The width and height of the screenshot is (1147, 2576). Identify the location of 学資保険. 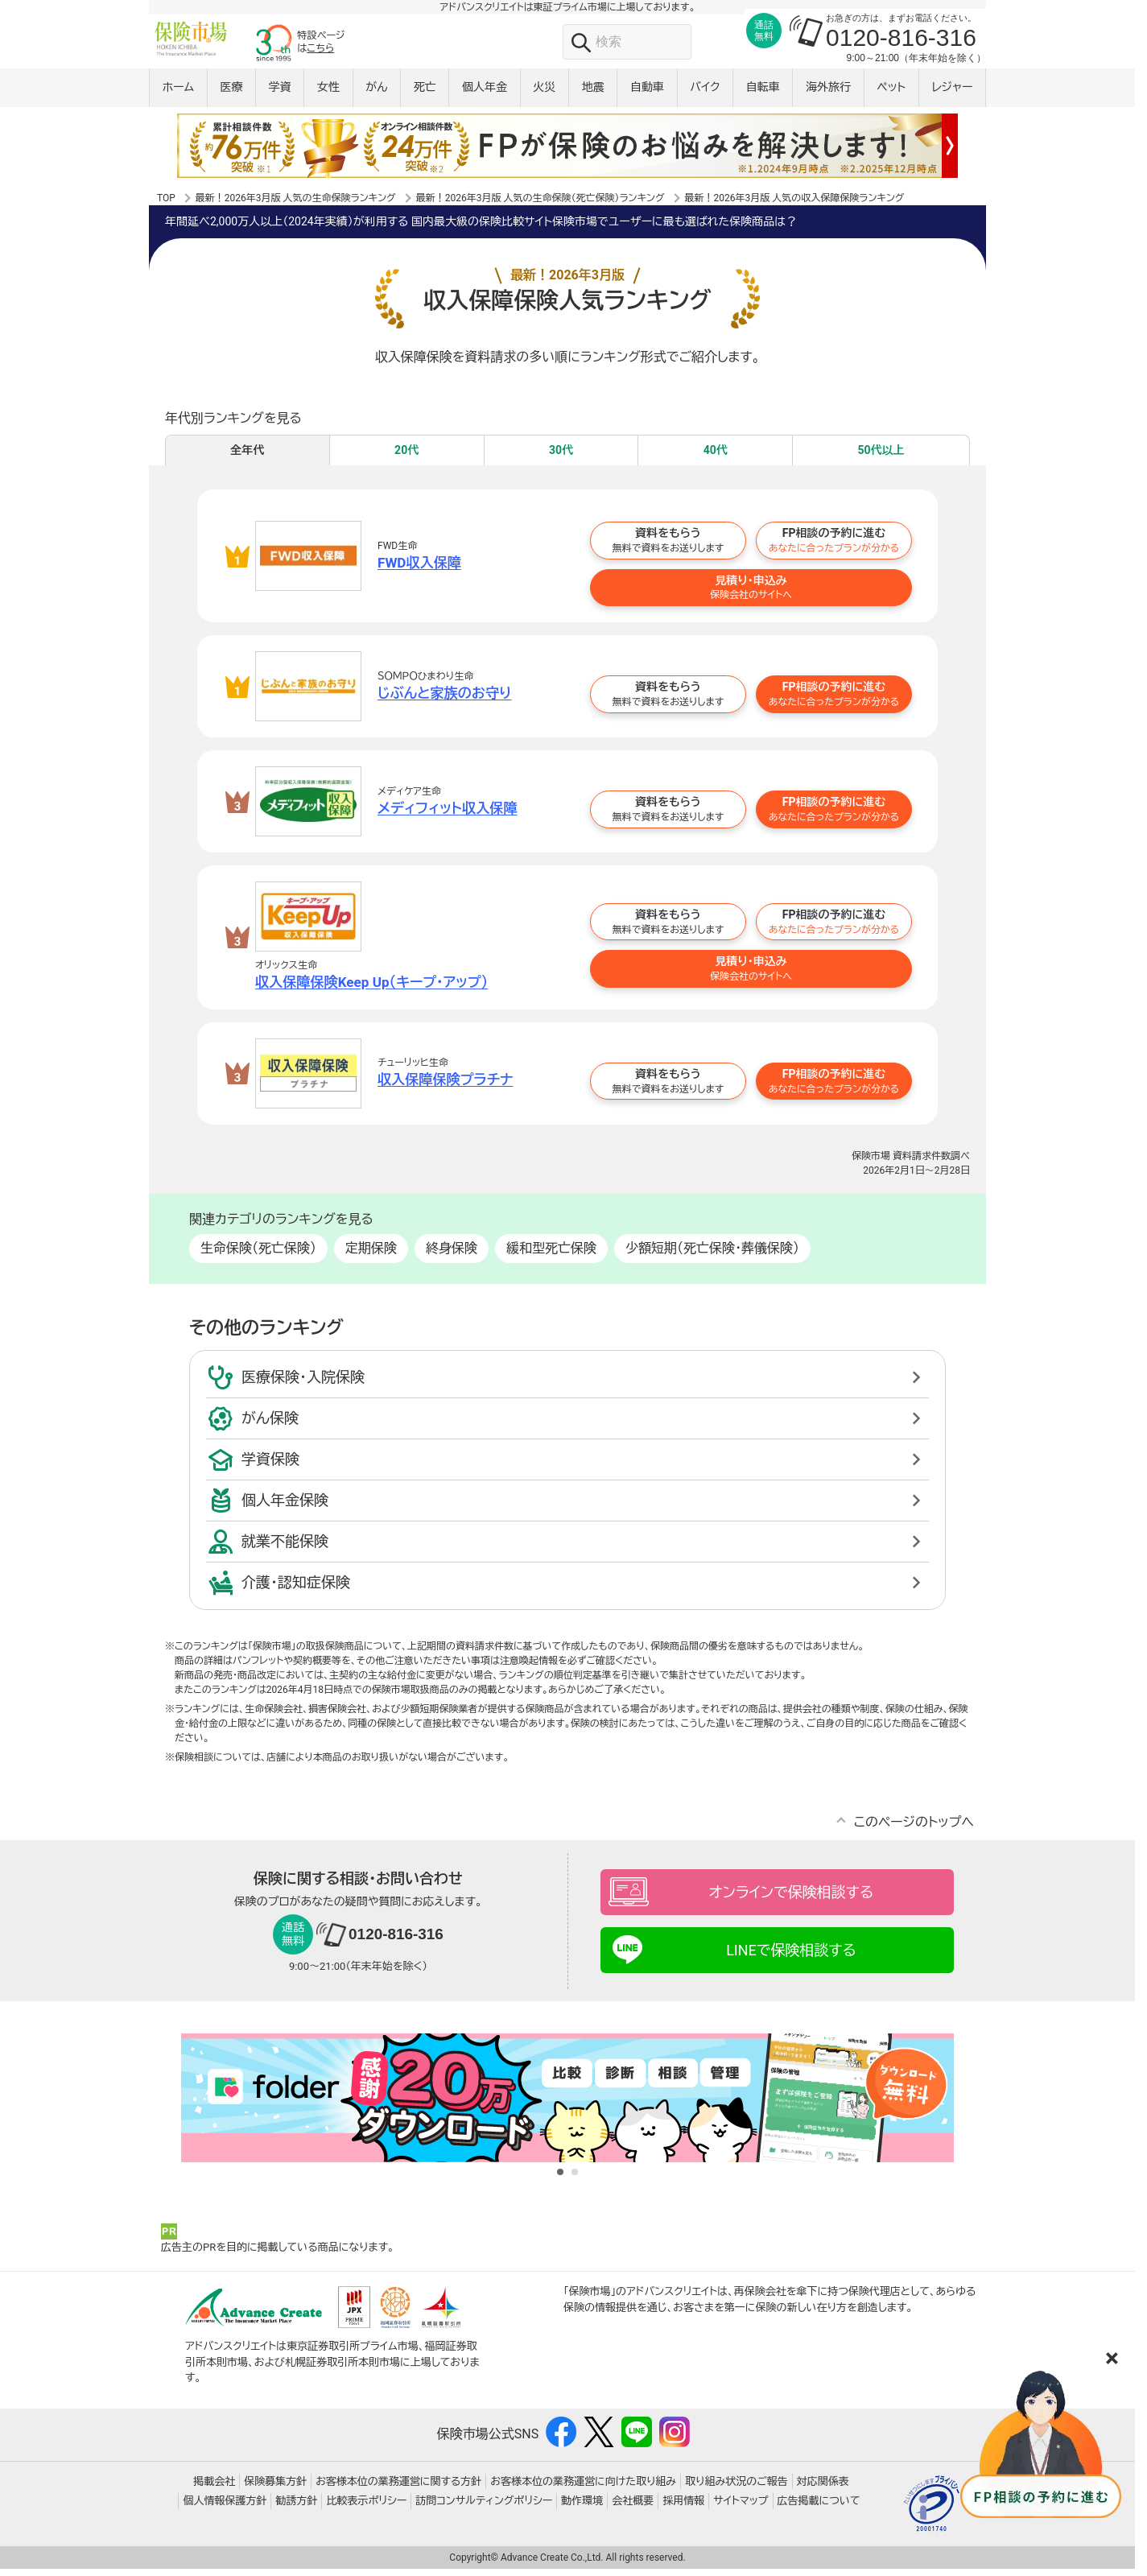
(270, 1467).